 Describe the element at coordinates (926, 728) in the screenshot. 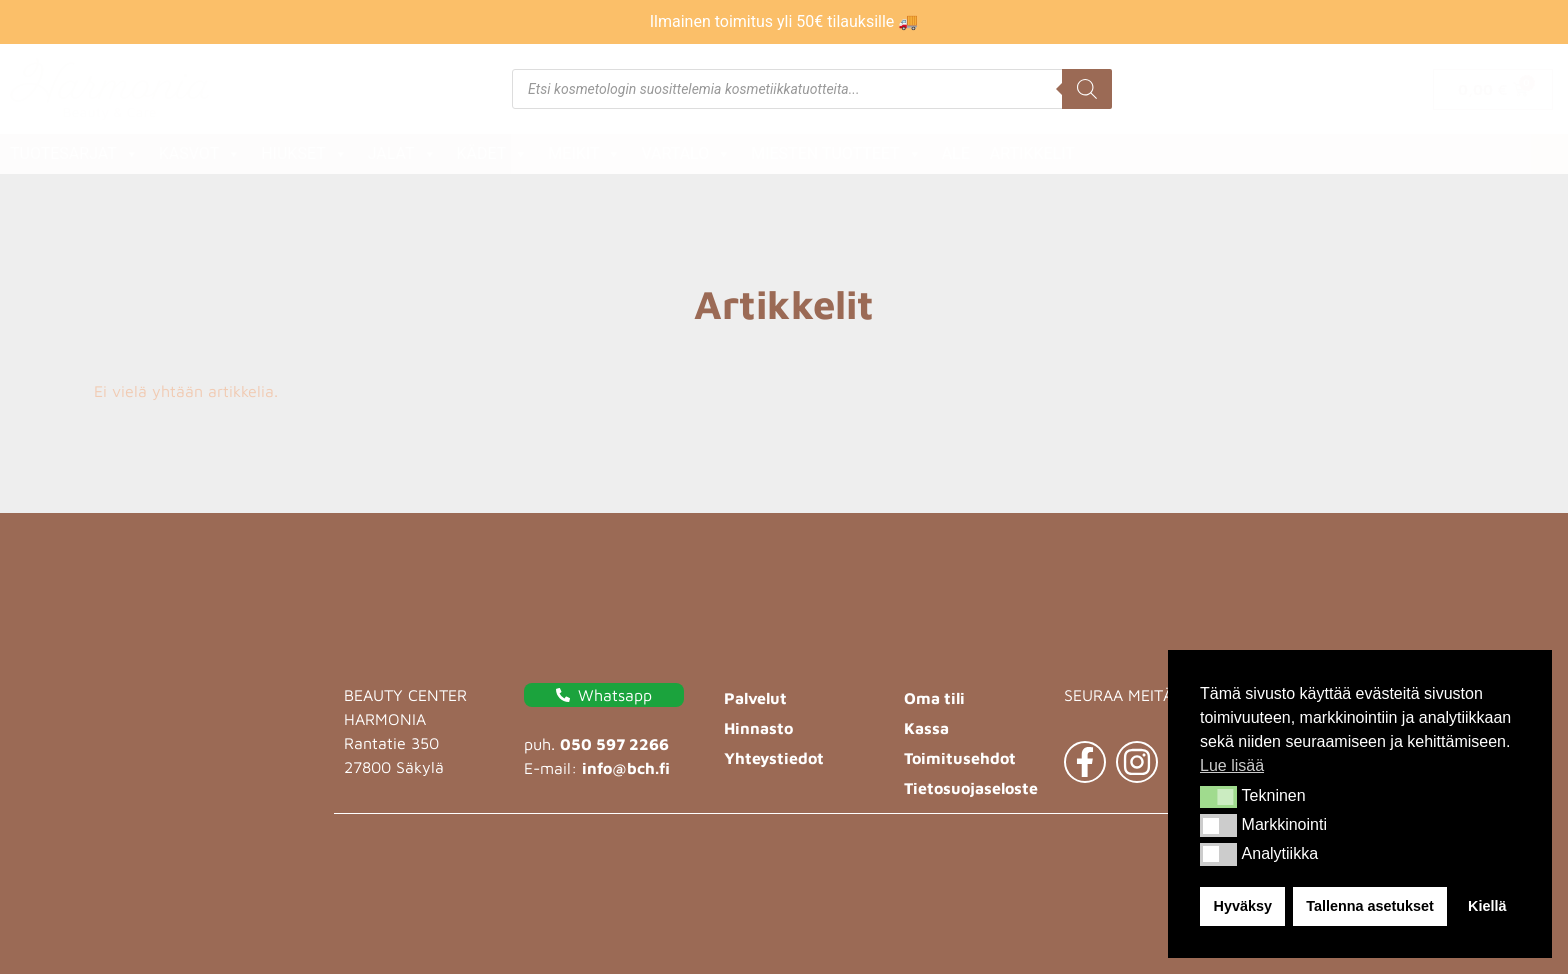

I see `Kassa` at that location.